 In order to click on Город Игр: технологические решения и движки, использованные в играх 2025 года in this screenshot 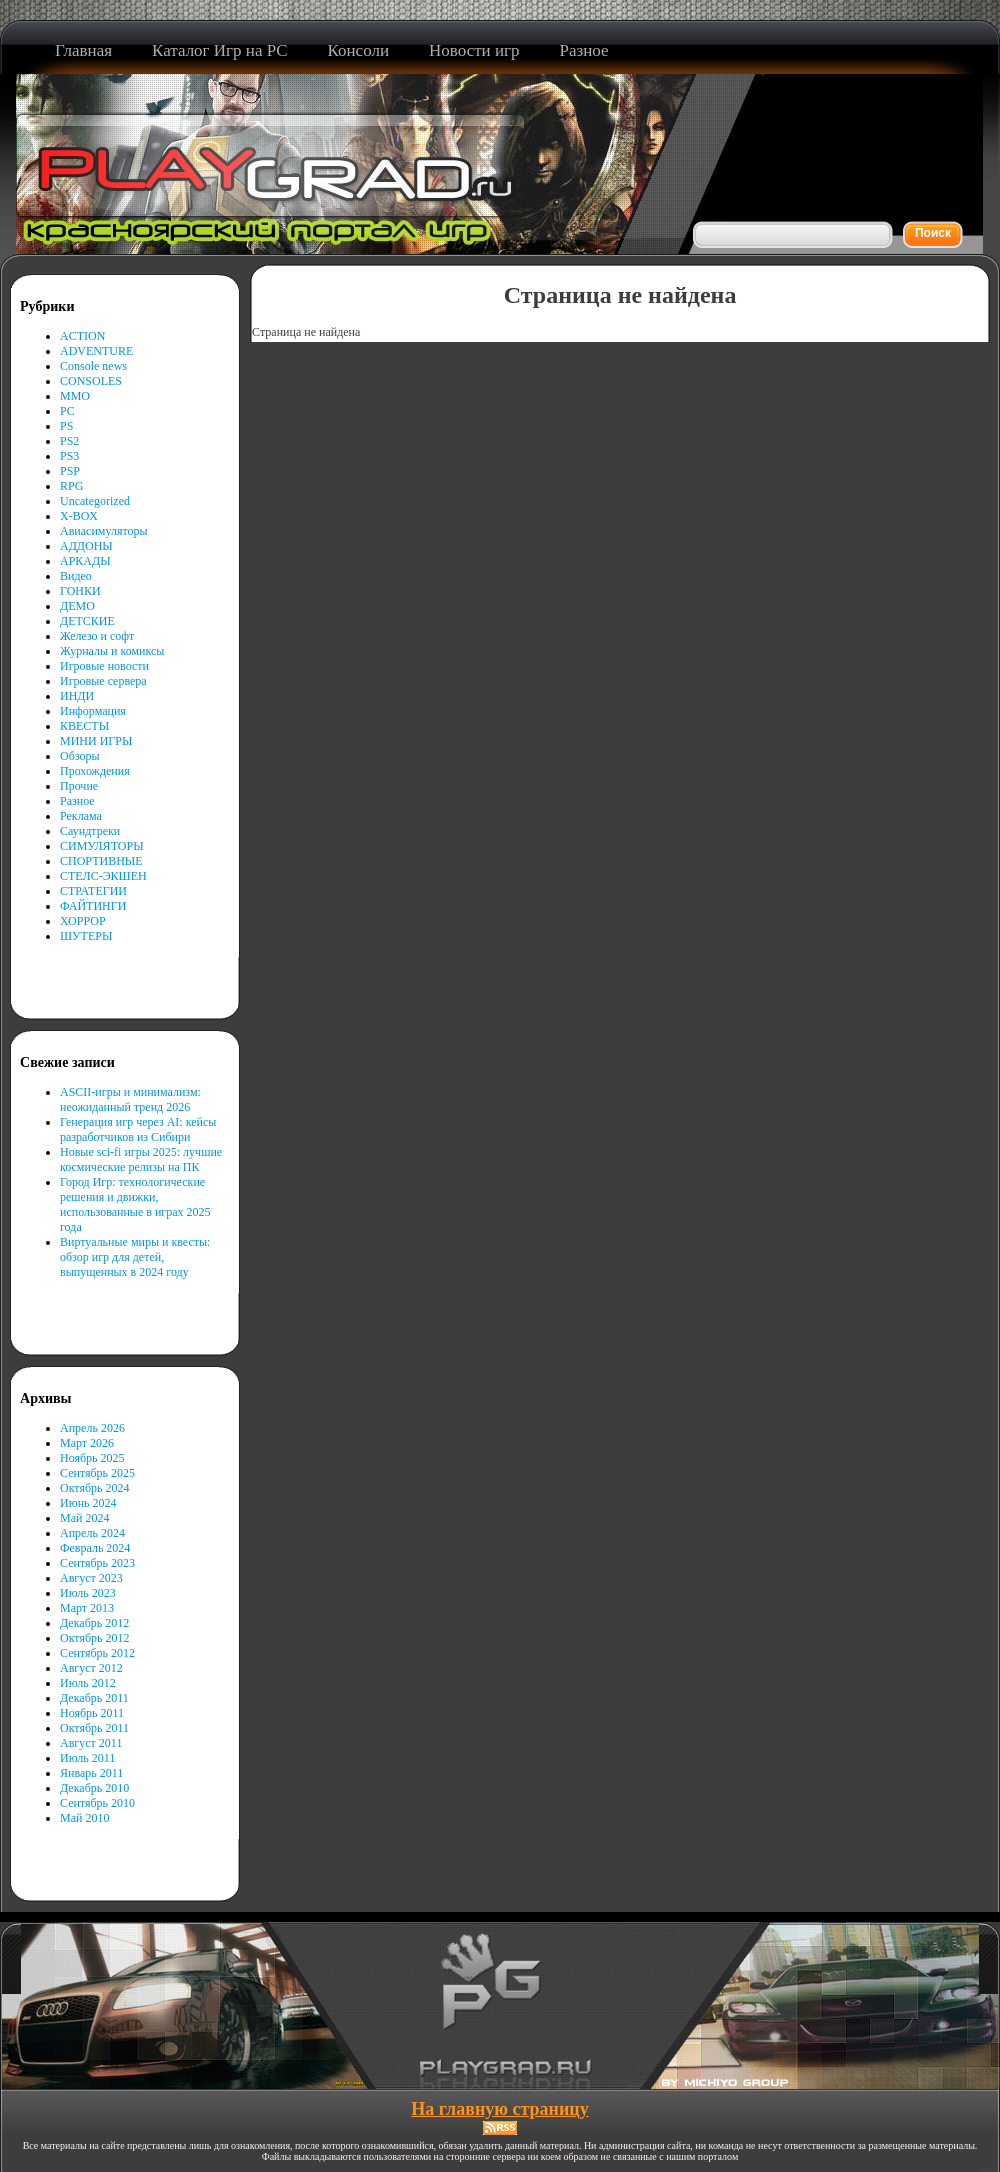, I will do `click(135, 1204)`.